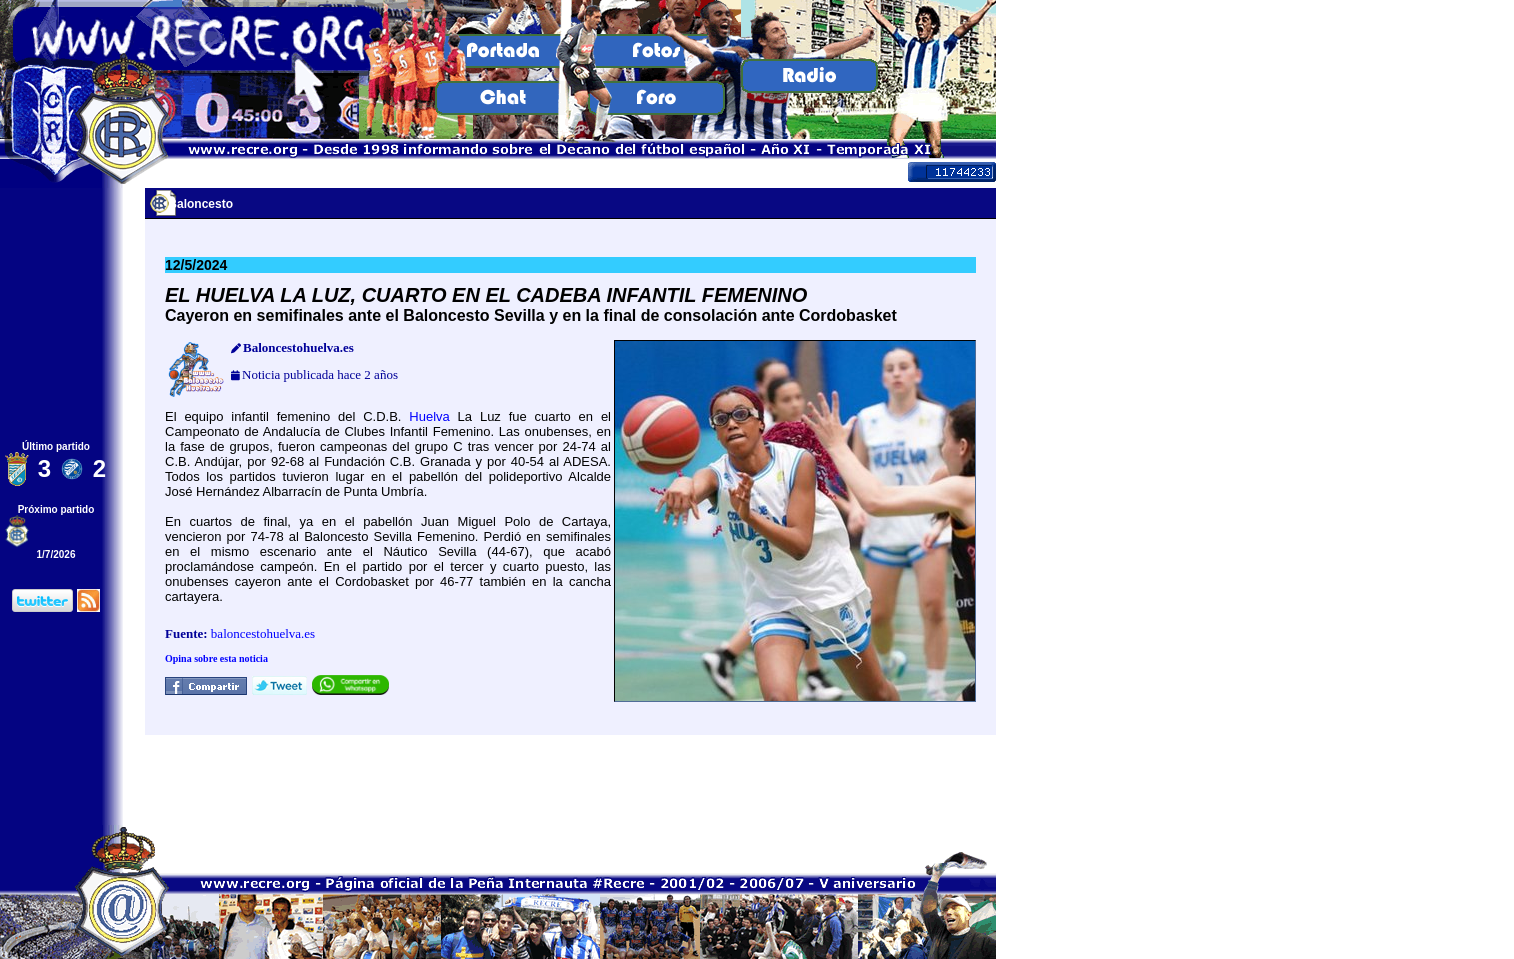 The height and width of the screenshot is (959, 1514). Describe the element at coordinates (216, 658) in the screenshot. I see `Opina sobre esta noticia` at that location.